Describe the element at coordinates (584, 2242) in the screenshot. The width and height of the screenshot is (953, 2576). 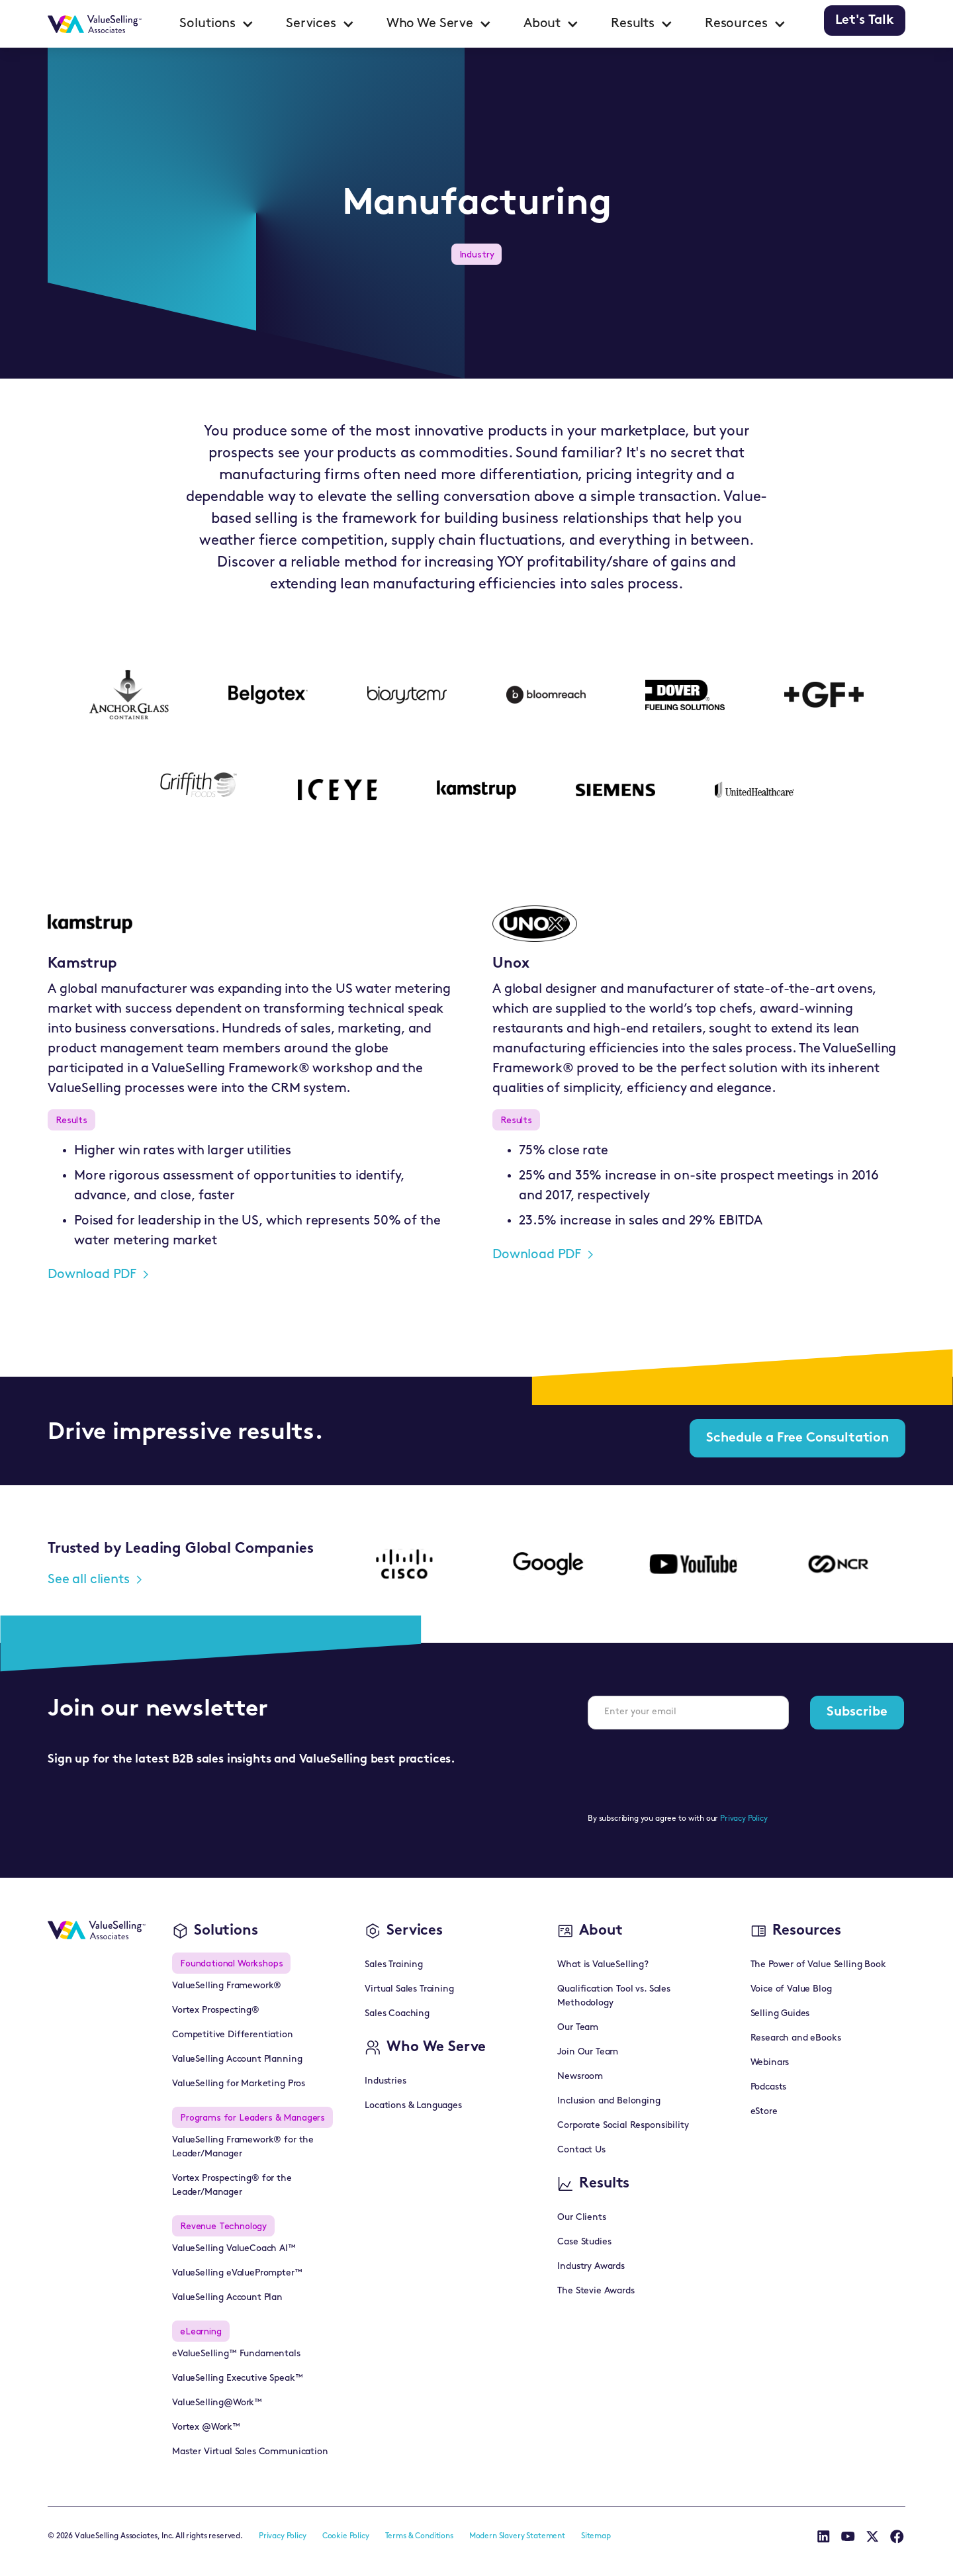
I see `Case Studies` at that location.